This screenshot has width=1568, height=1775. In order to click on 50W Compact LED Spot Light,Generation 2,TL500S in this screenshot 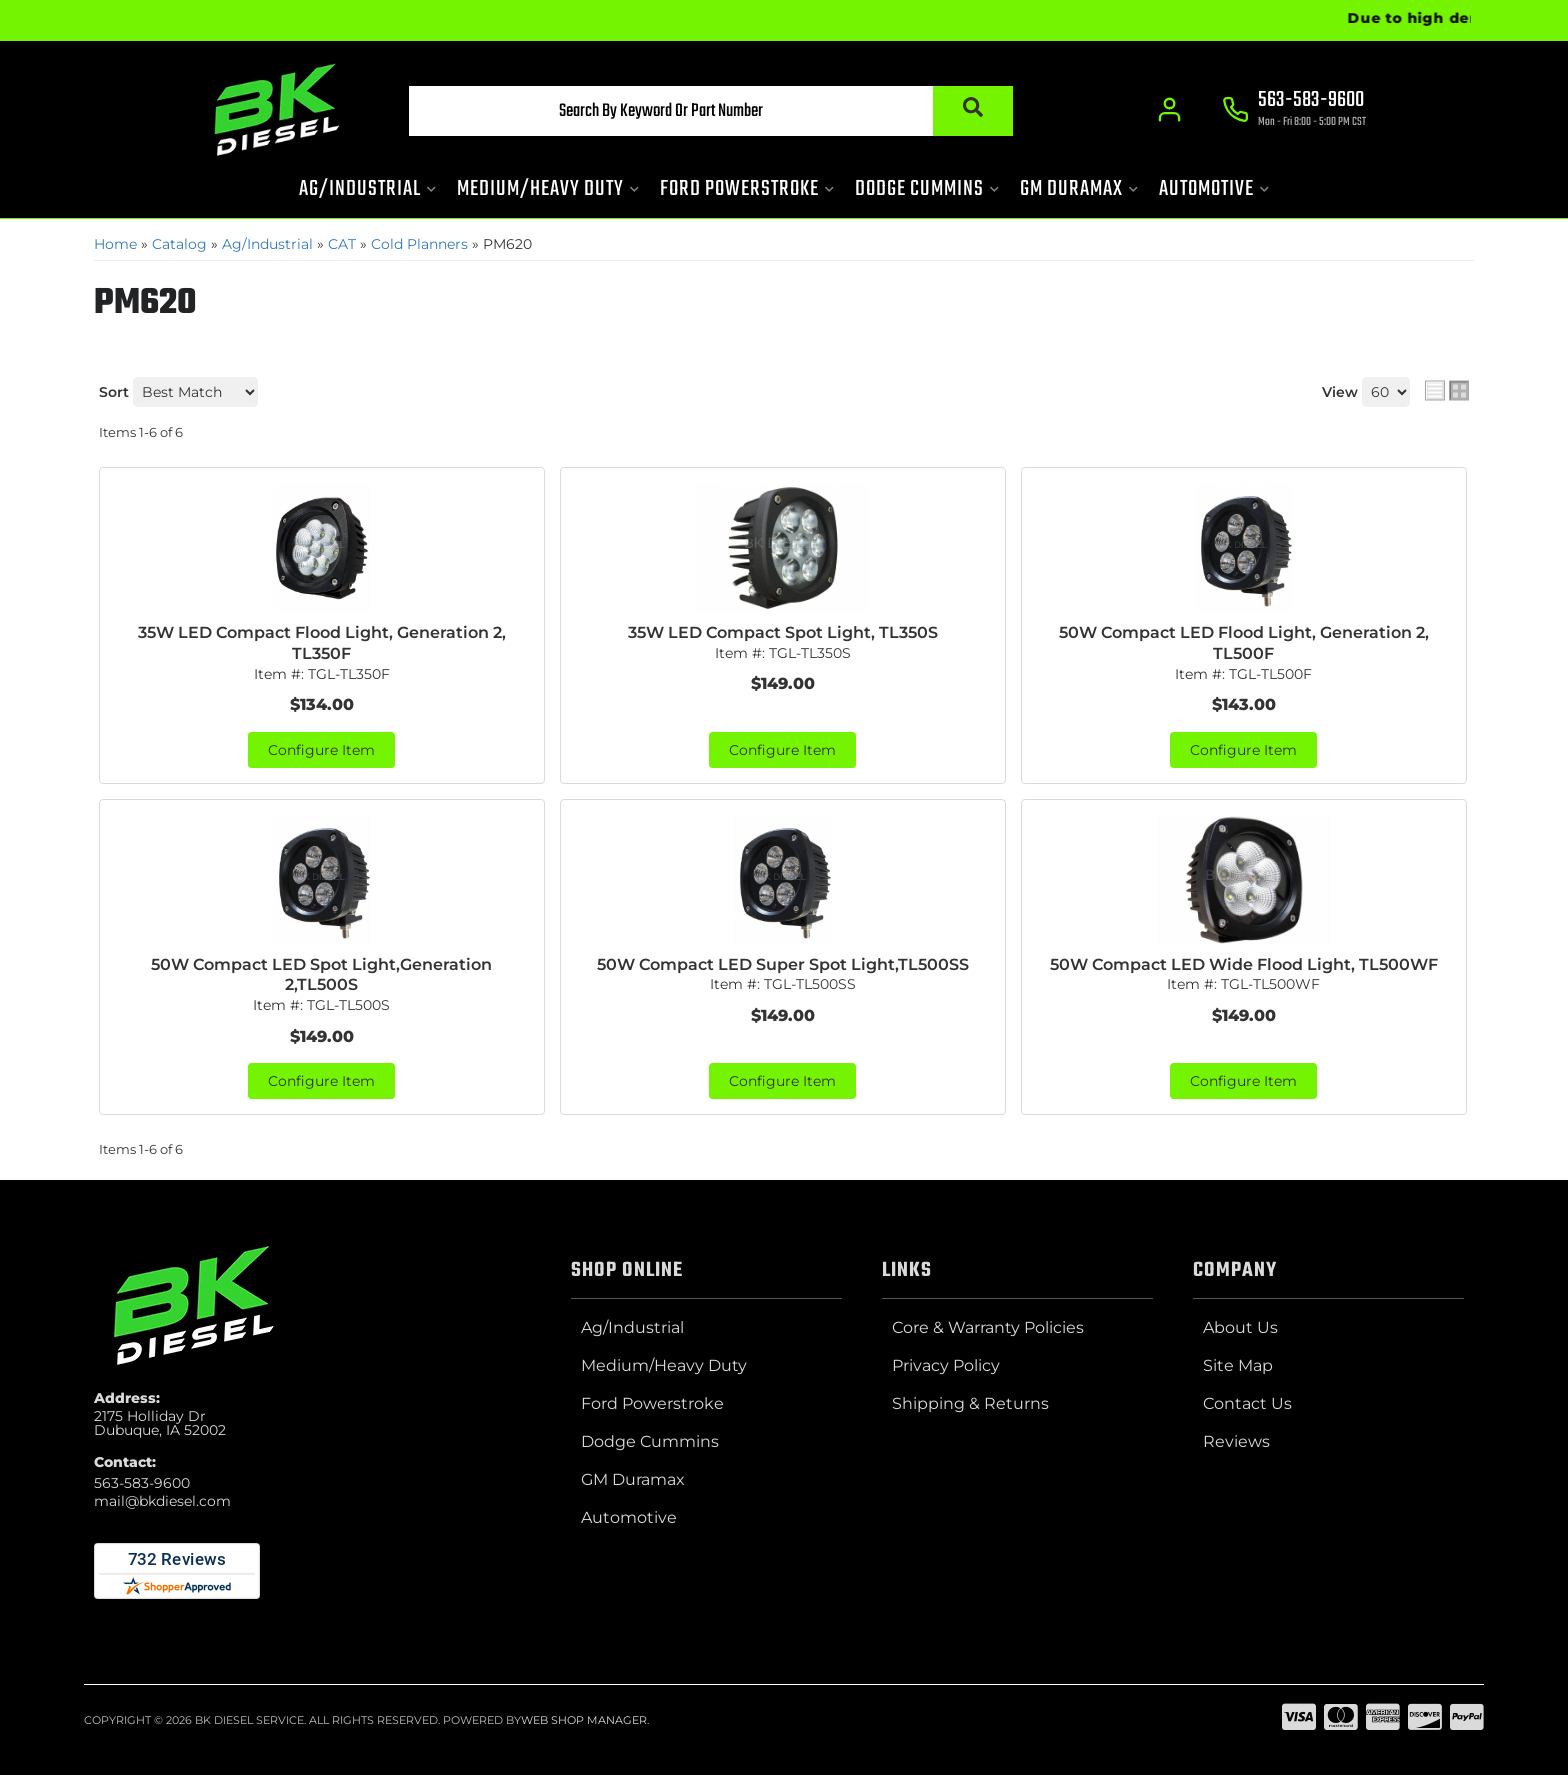, I will do `click(321, 975)`.